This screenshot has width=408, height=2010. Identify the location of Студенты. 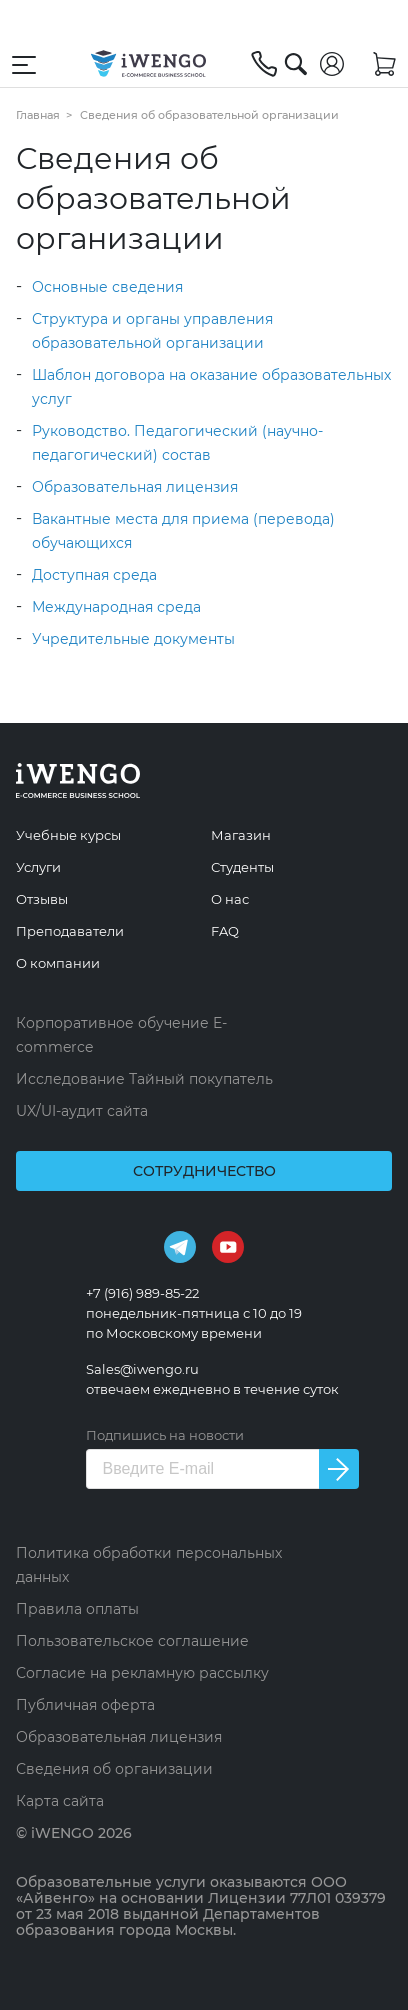
(242, 867).